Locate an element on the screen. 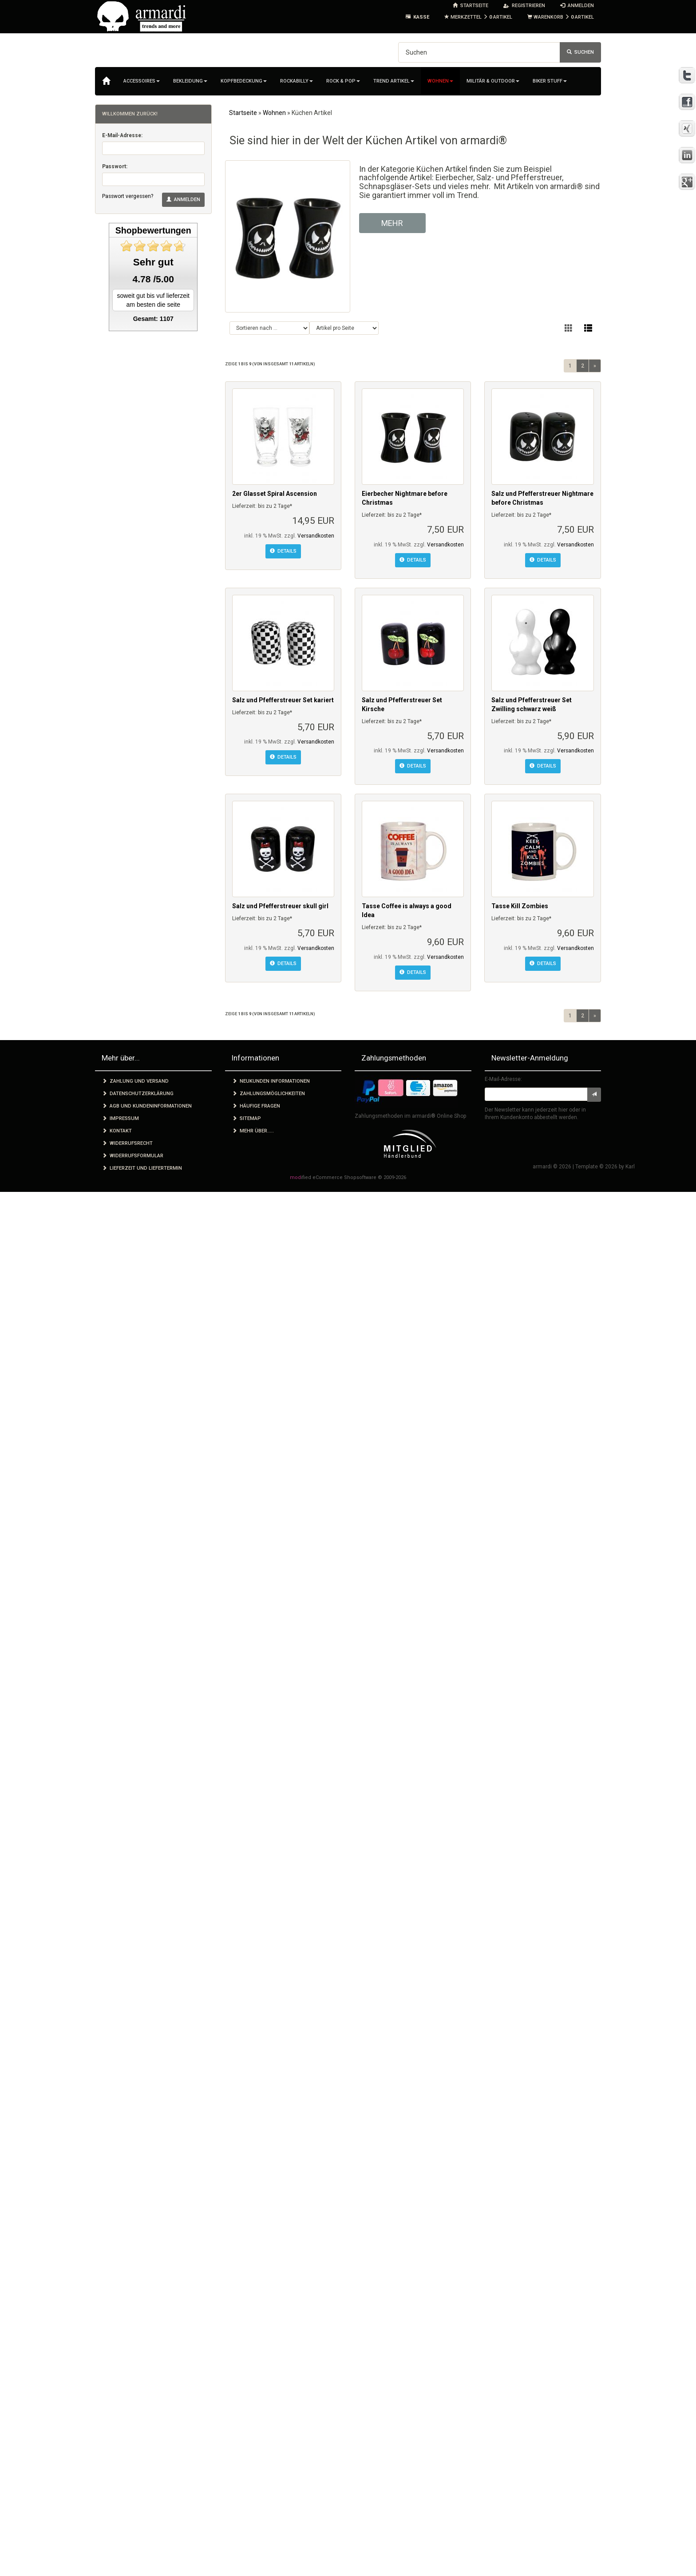 The image size is (696, 2576). Passwort: is located at coordinates (114, 166).